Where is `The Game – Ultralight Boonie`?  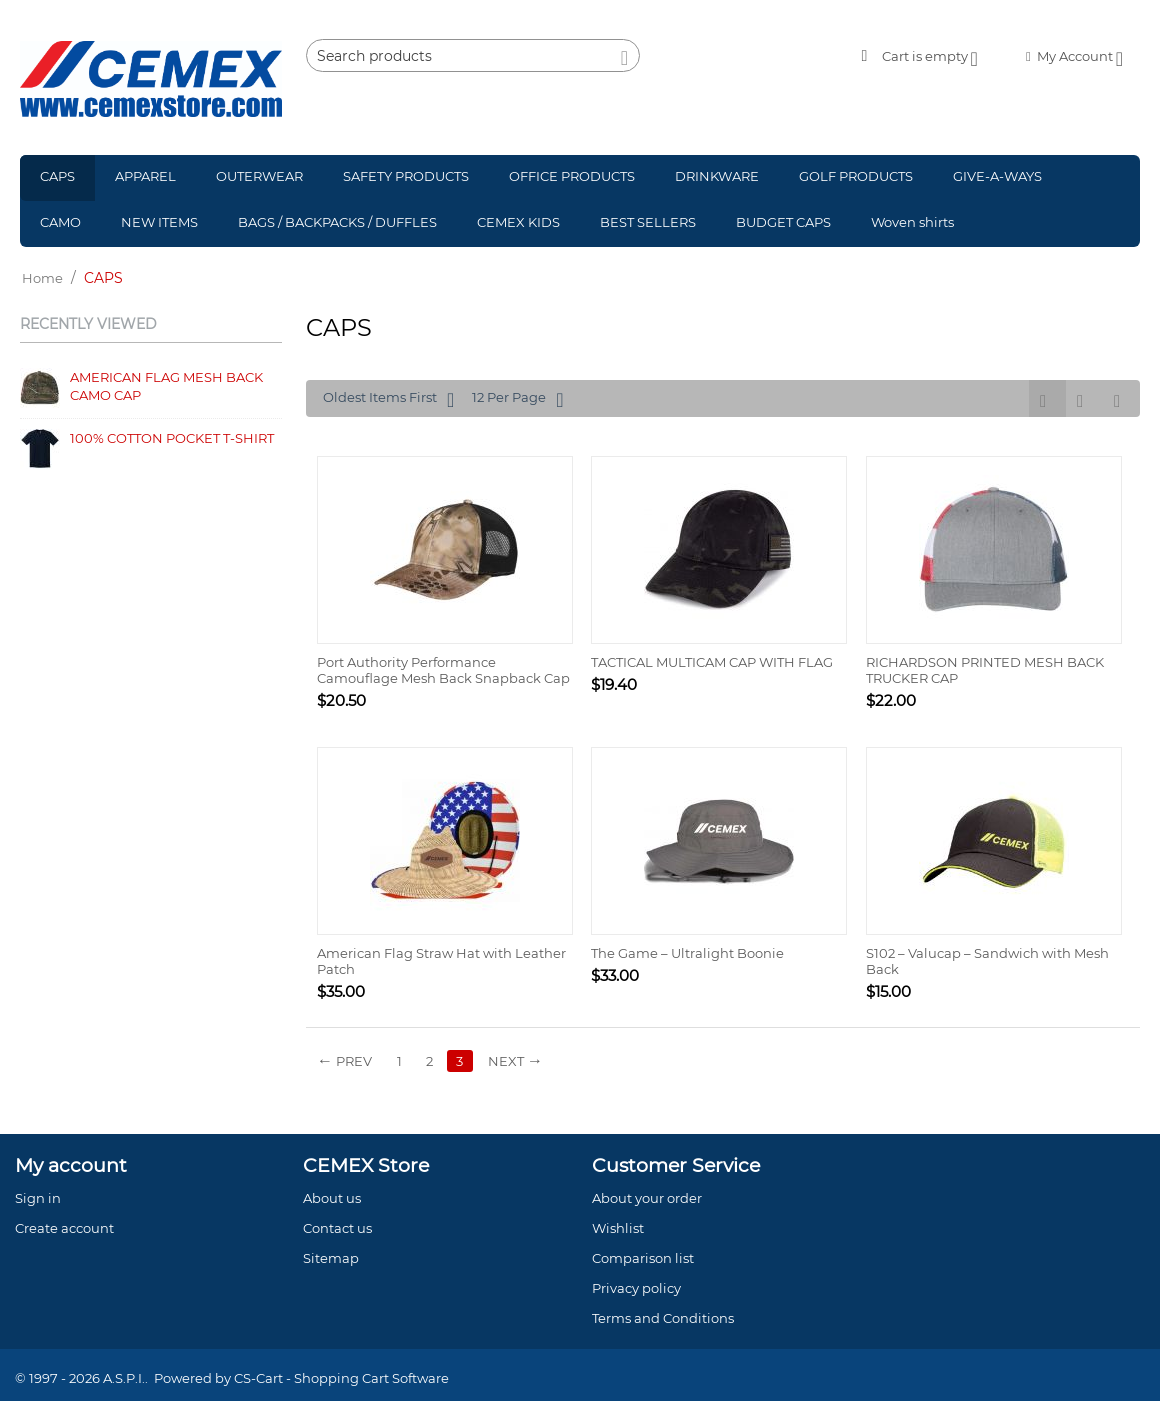
The Game – Ultralight Boonie is located at coordinates (687, 953).